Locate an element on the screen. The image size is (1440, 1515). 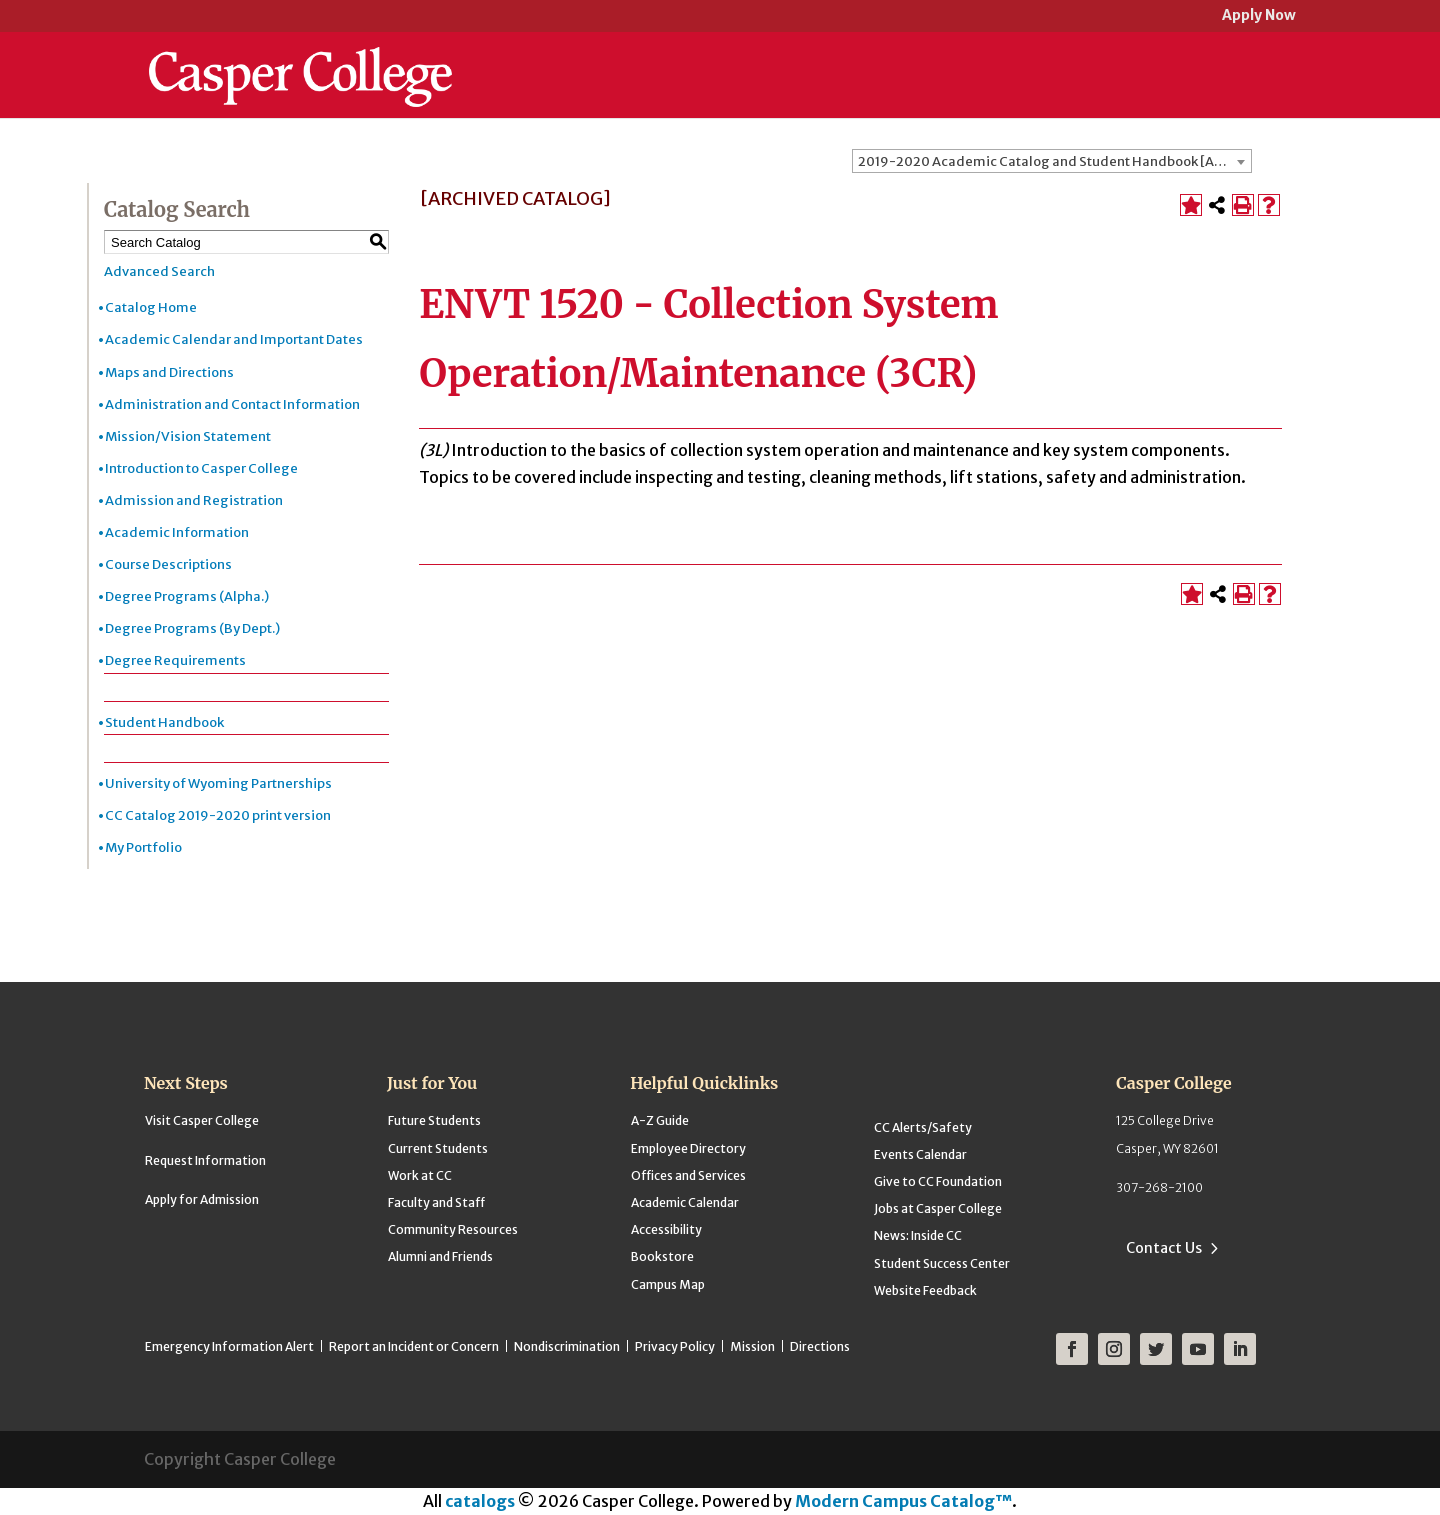
CC Catalog 2019-2020 print version [Download PDF of Catalog User Guide] is located at coordinates (218, 815).